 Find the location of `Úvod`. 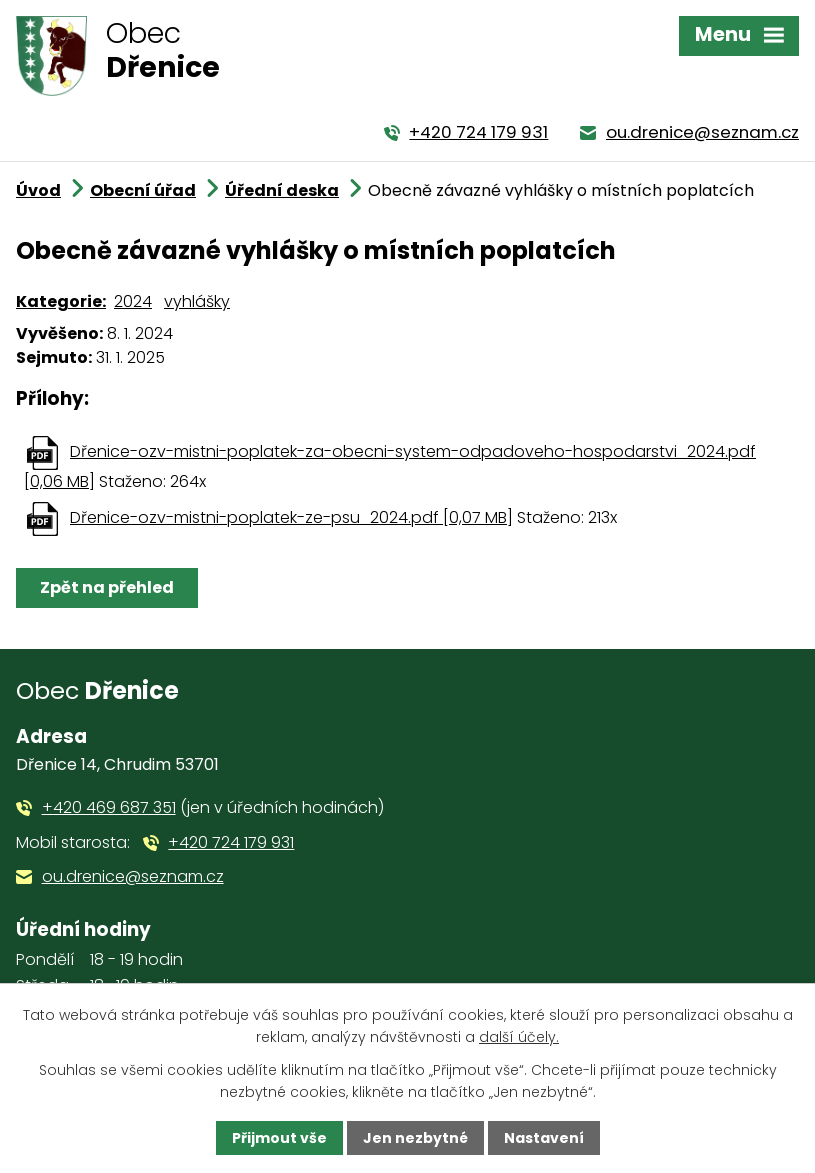

Úvod is located at coordinates (38, 190).